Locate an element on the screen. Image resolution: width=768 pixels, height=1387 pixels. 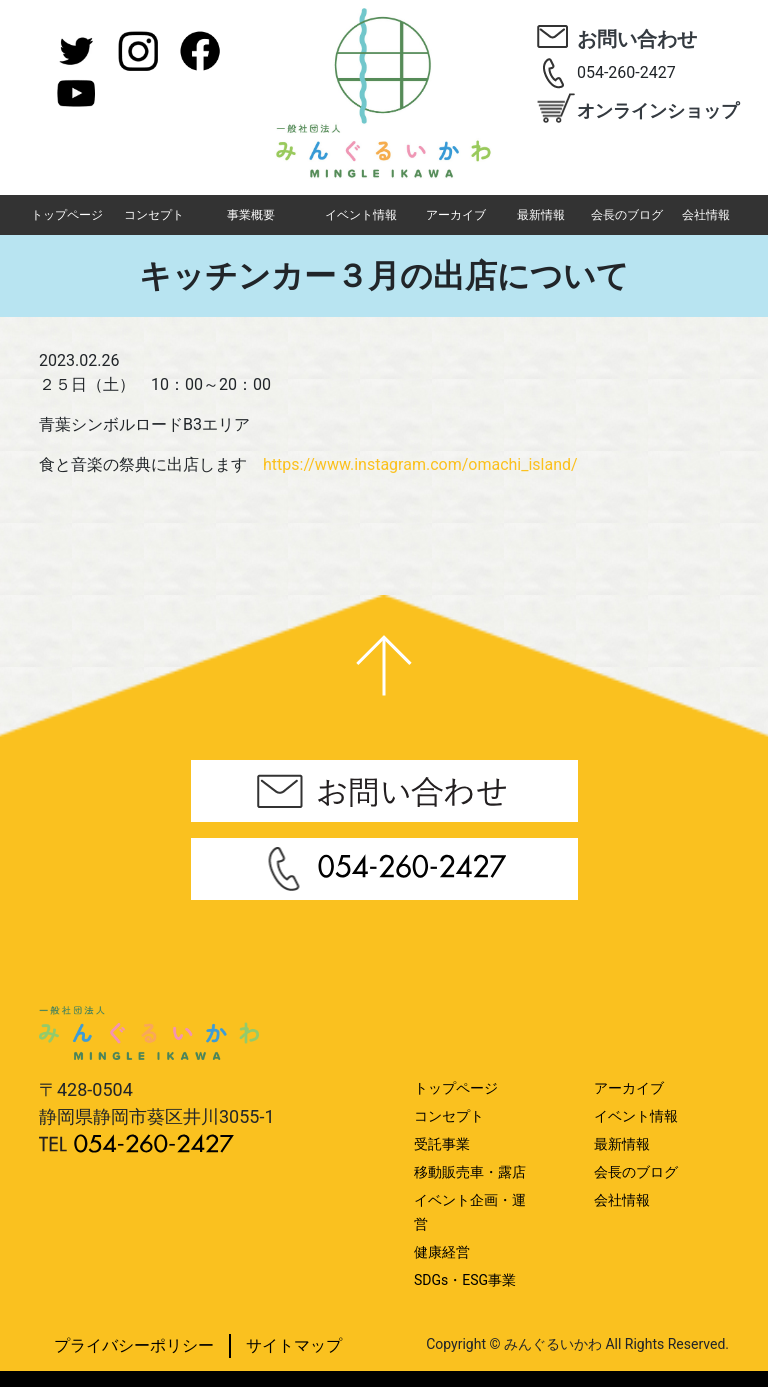
プライバシーポリシー is located at coordinates (134, 1345).